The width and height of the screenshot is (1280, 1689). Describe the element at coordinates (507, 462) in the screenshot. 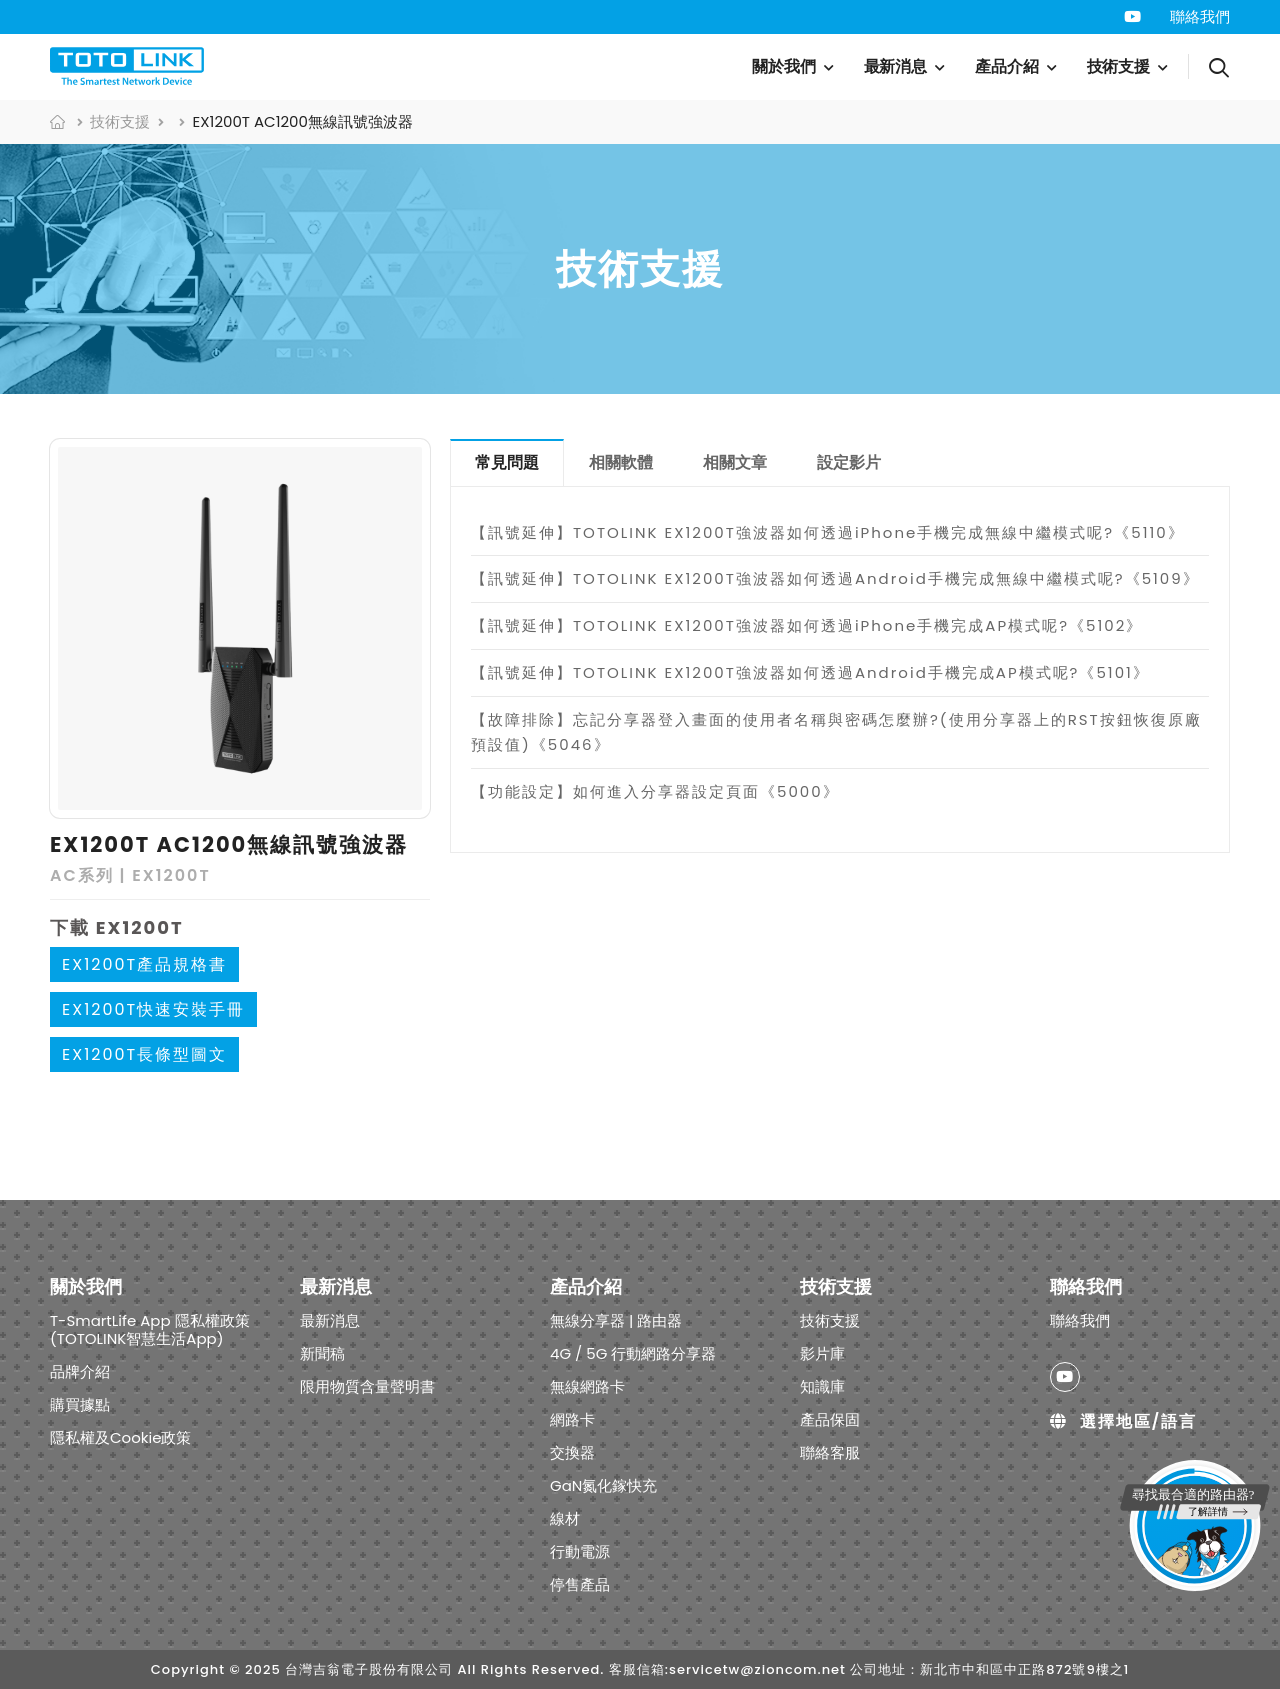

I see `常見問題` at that location.